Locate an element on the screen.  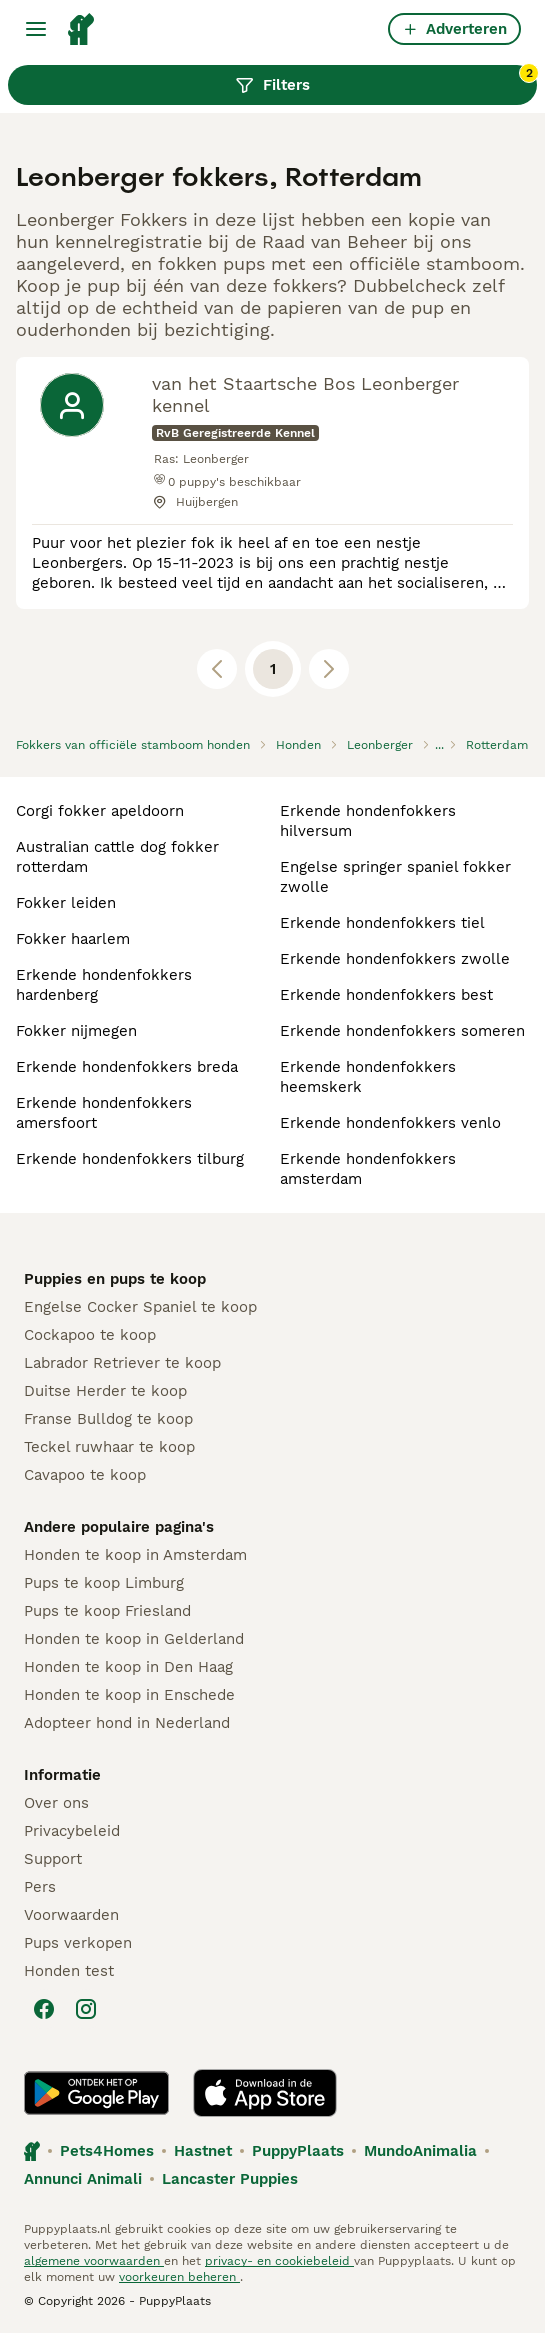
Filters is located at coordinates (386, 80).